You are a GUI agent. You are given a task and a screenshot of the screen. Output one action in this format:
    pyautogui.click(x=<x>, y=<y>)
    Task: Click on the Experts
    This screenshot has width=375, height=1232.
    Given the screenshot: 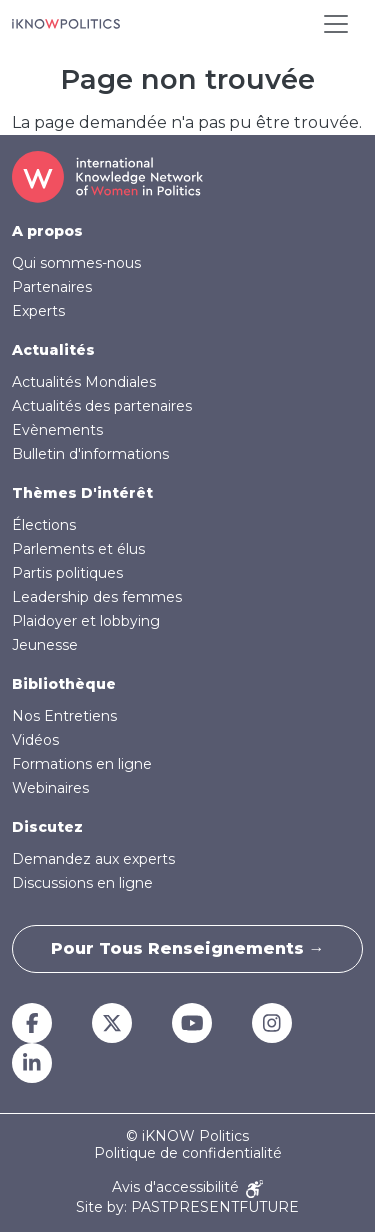 What is the action you would take?
    pyautogui.click(x=38, y=311)
    